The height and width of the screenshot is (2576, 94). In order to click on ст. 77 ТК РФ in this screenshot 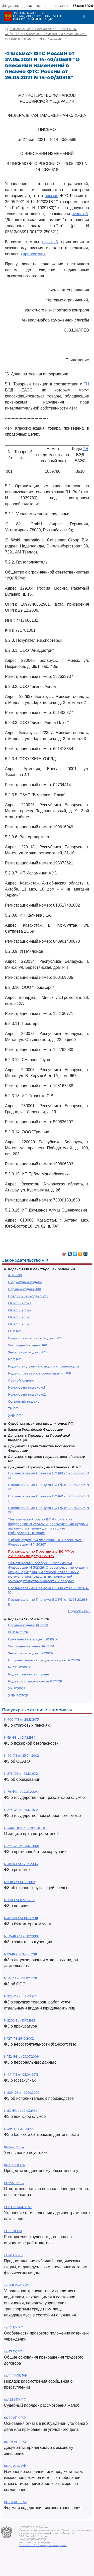, I will do `click(13, 2351)`.